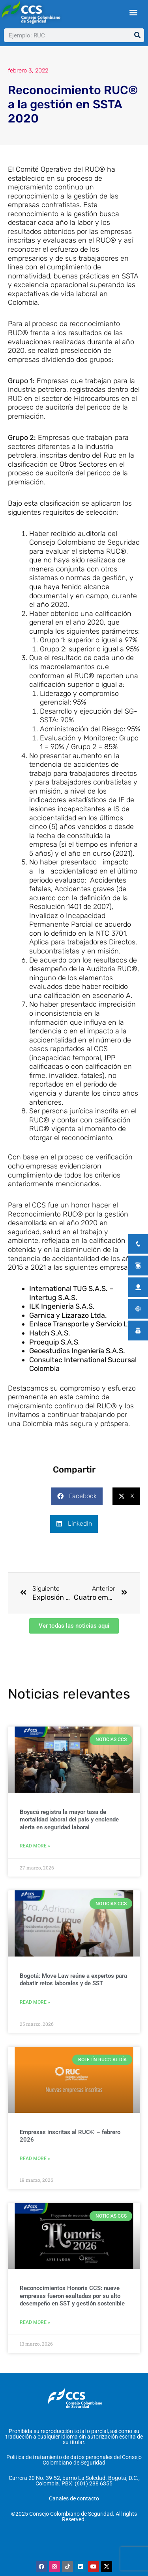 Image resolution: width=148 pixels, height=2576 pixels. What do you see at coordinates (35, 2002) in the screenshot?
I see `Read More » [Más información sobre Bogotá: Move Law reúne a expertos para debatir retos laborales y de SST]` at bounding box center [35, 2002].